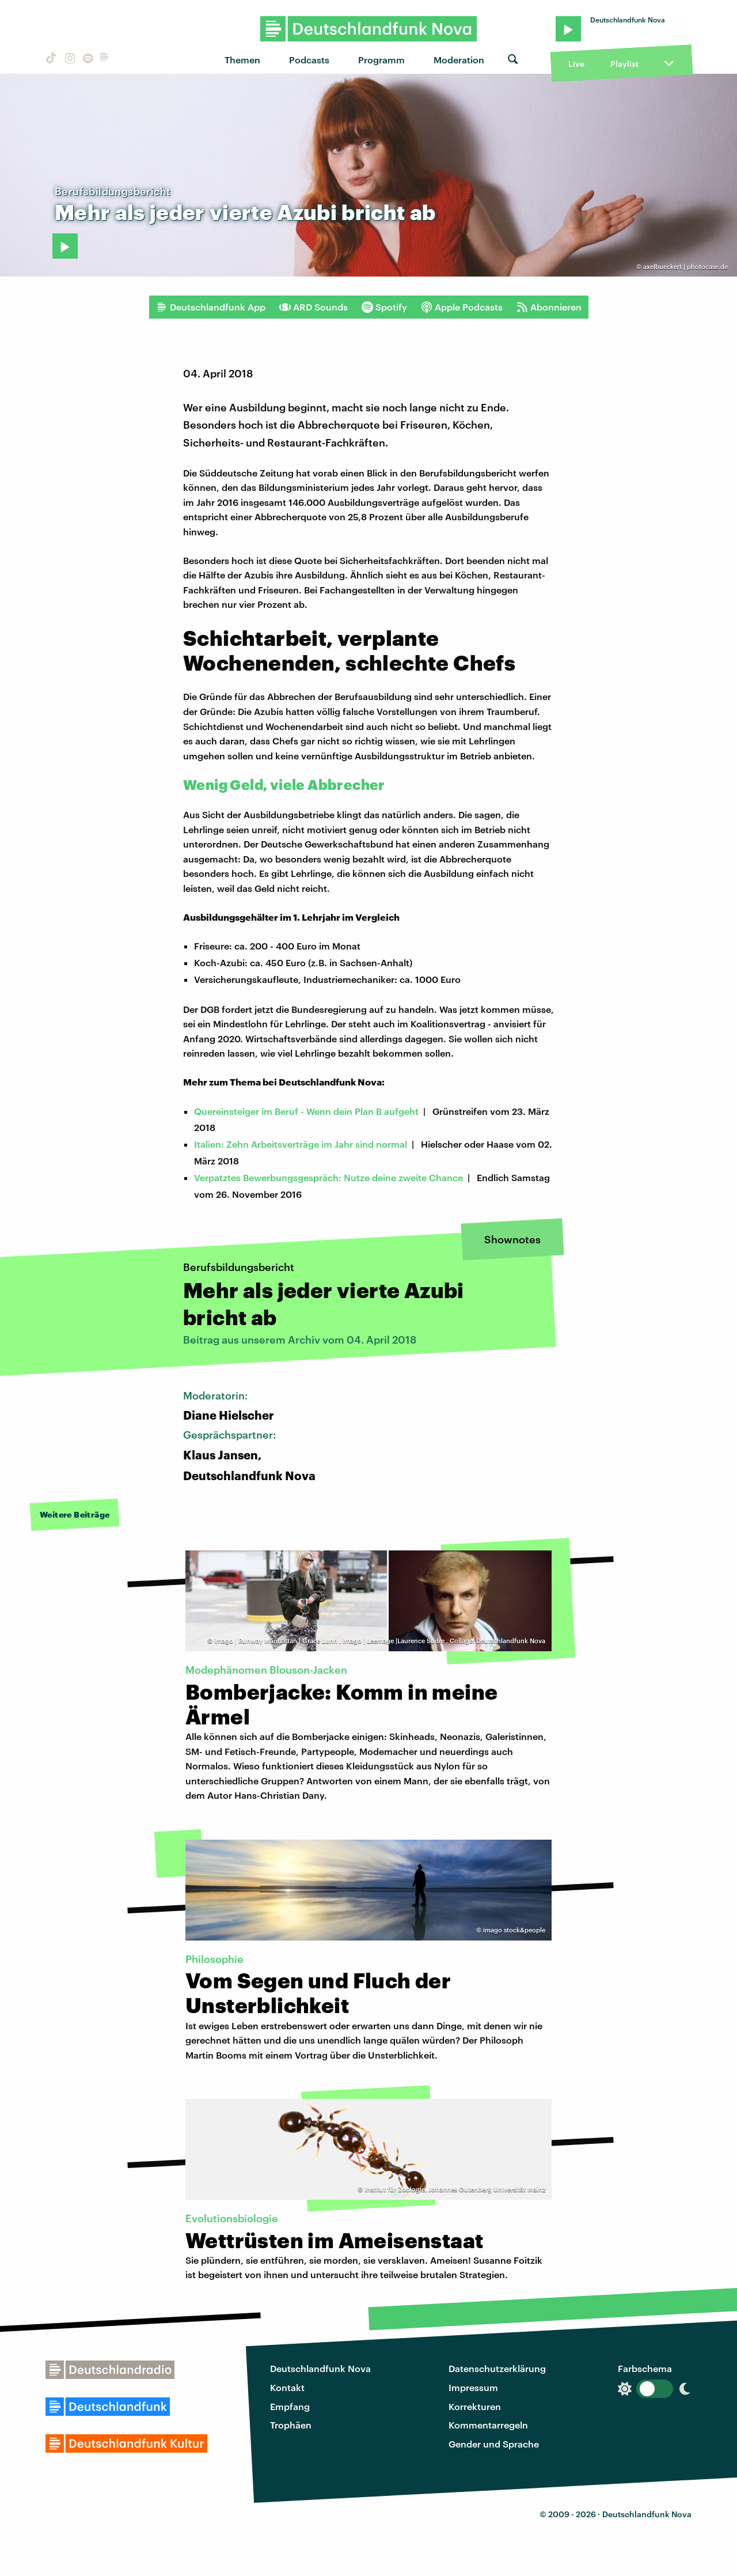 This screenshot has width=737, height=2576. I want to click on Abonnieren, so click(549, 307).